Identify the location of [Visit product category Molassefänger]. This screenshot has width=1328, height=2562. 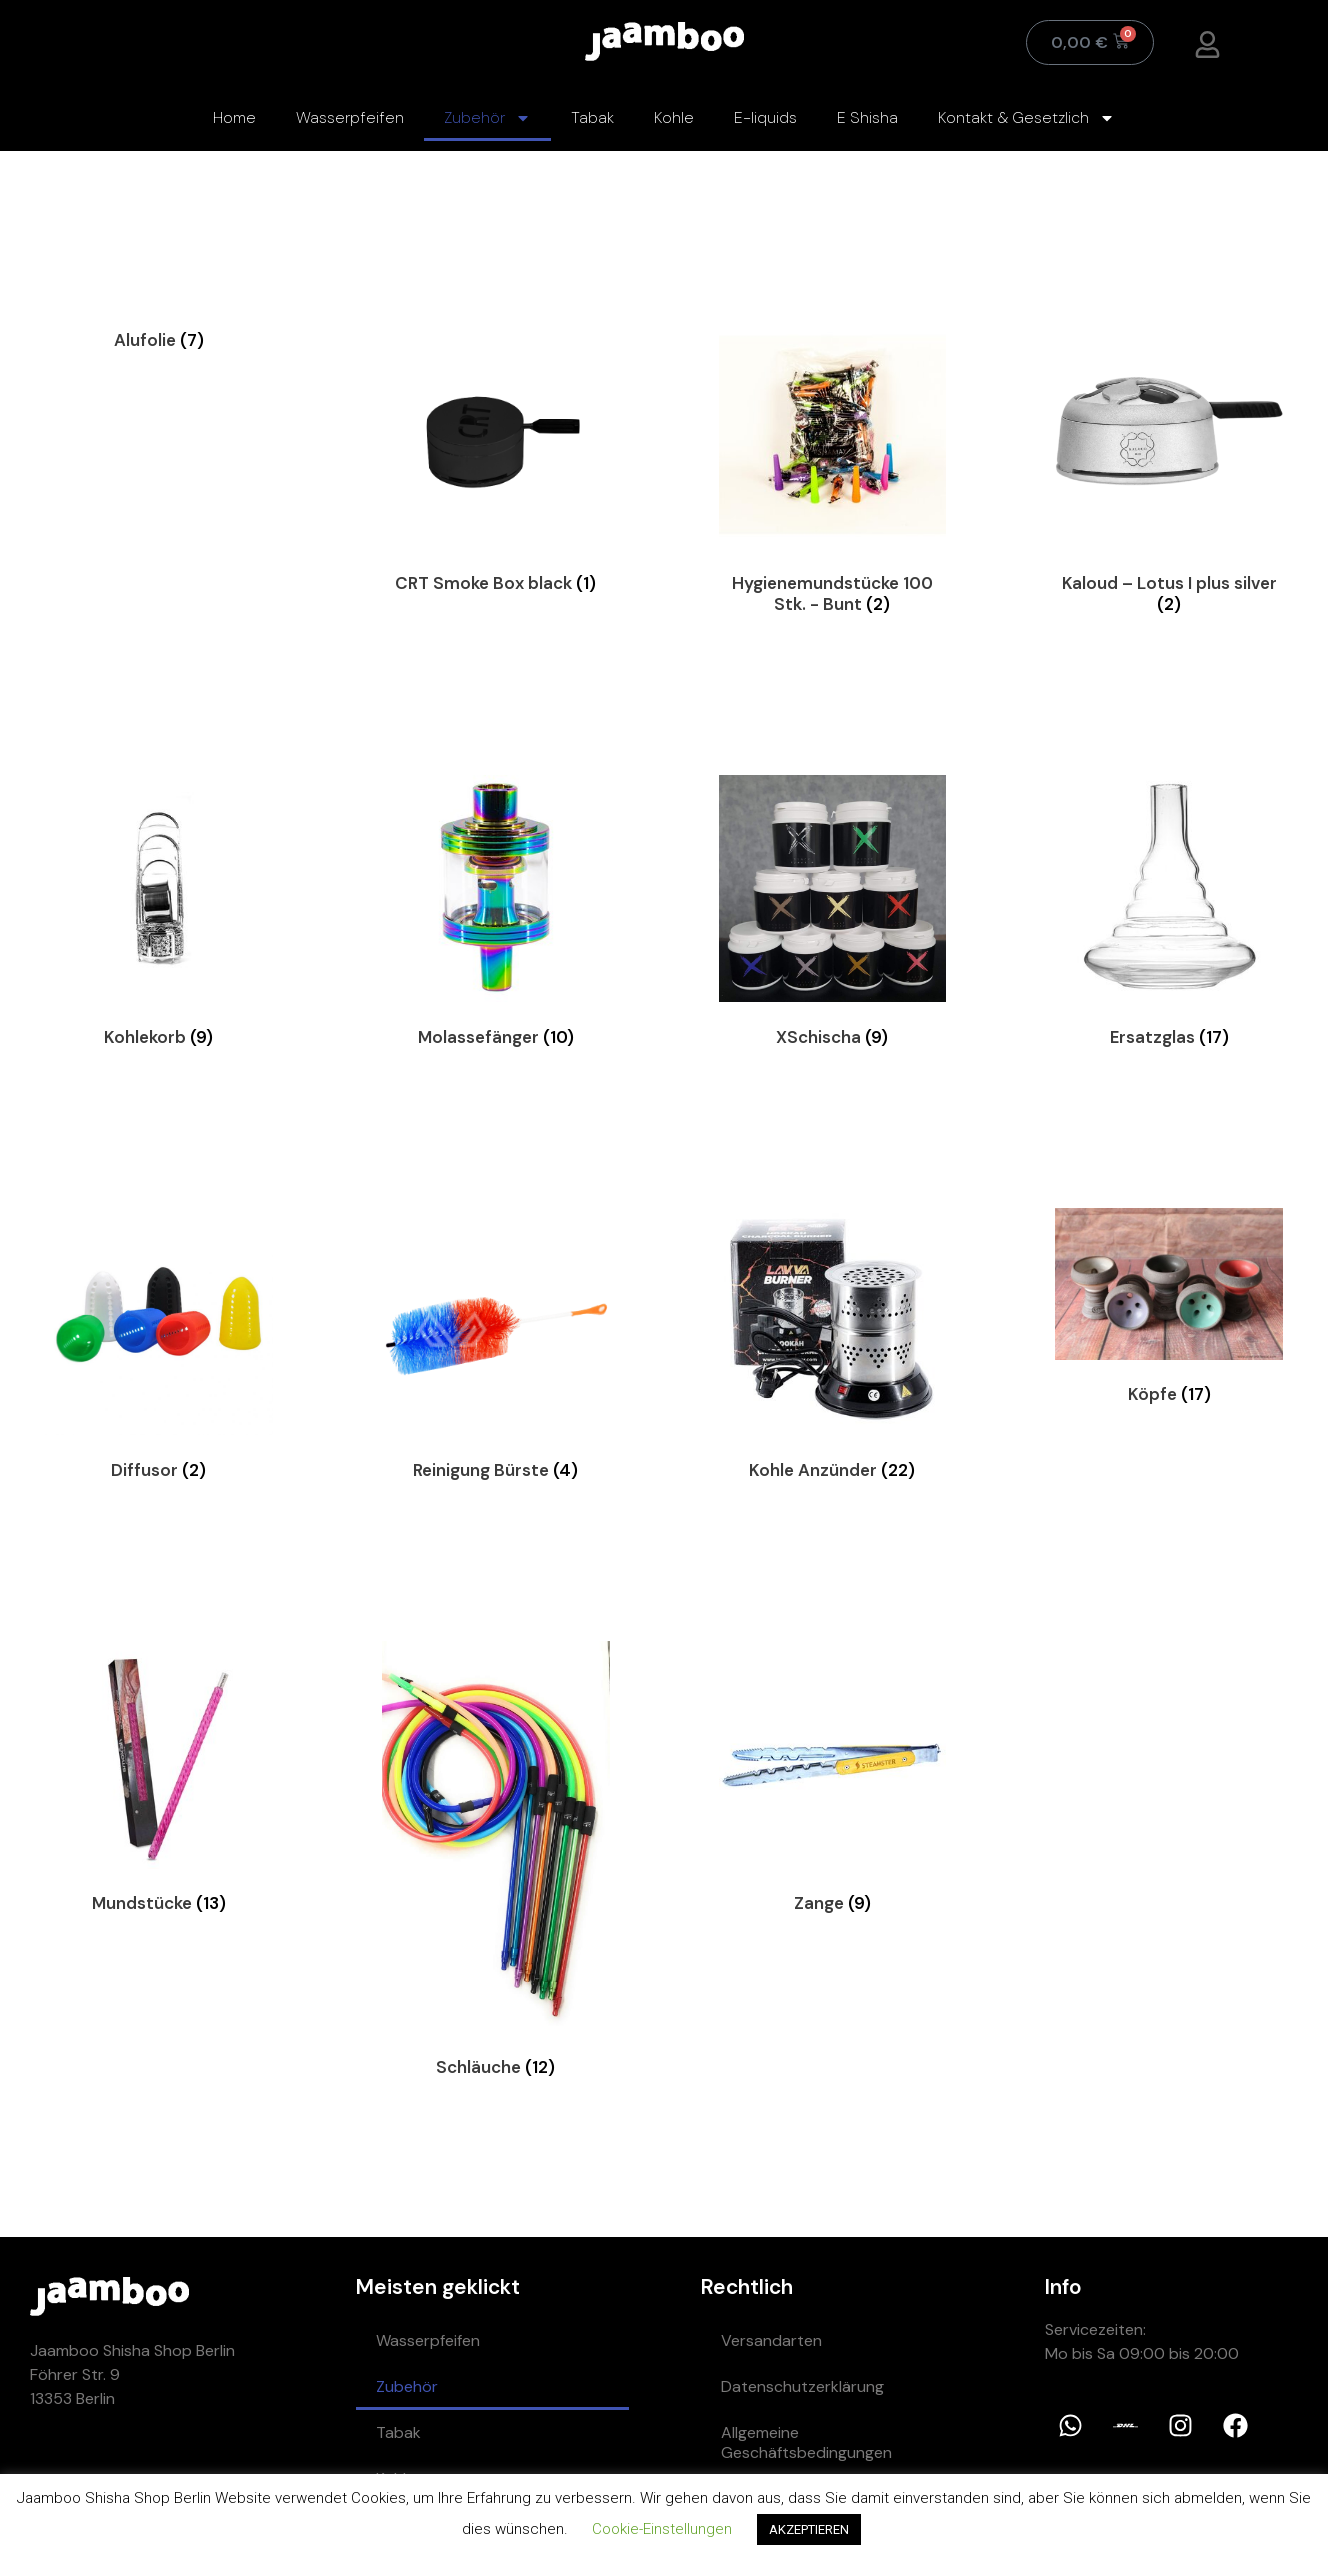
(496, 915).